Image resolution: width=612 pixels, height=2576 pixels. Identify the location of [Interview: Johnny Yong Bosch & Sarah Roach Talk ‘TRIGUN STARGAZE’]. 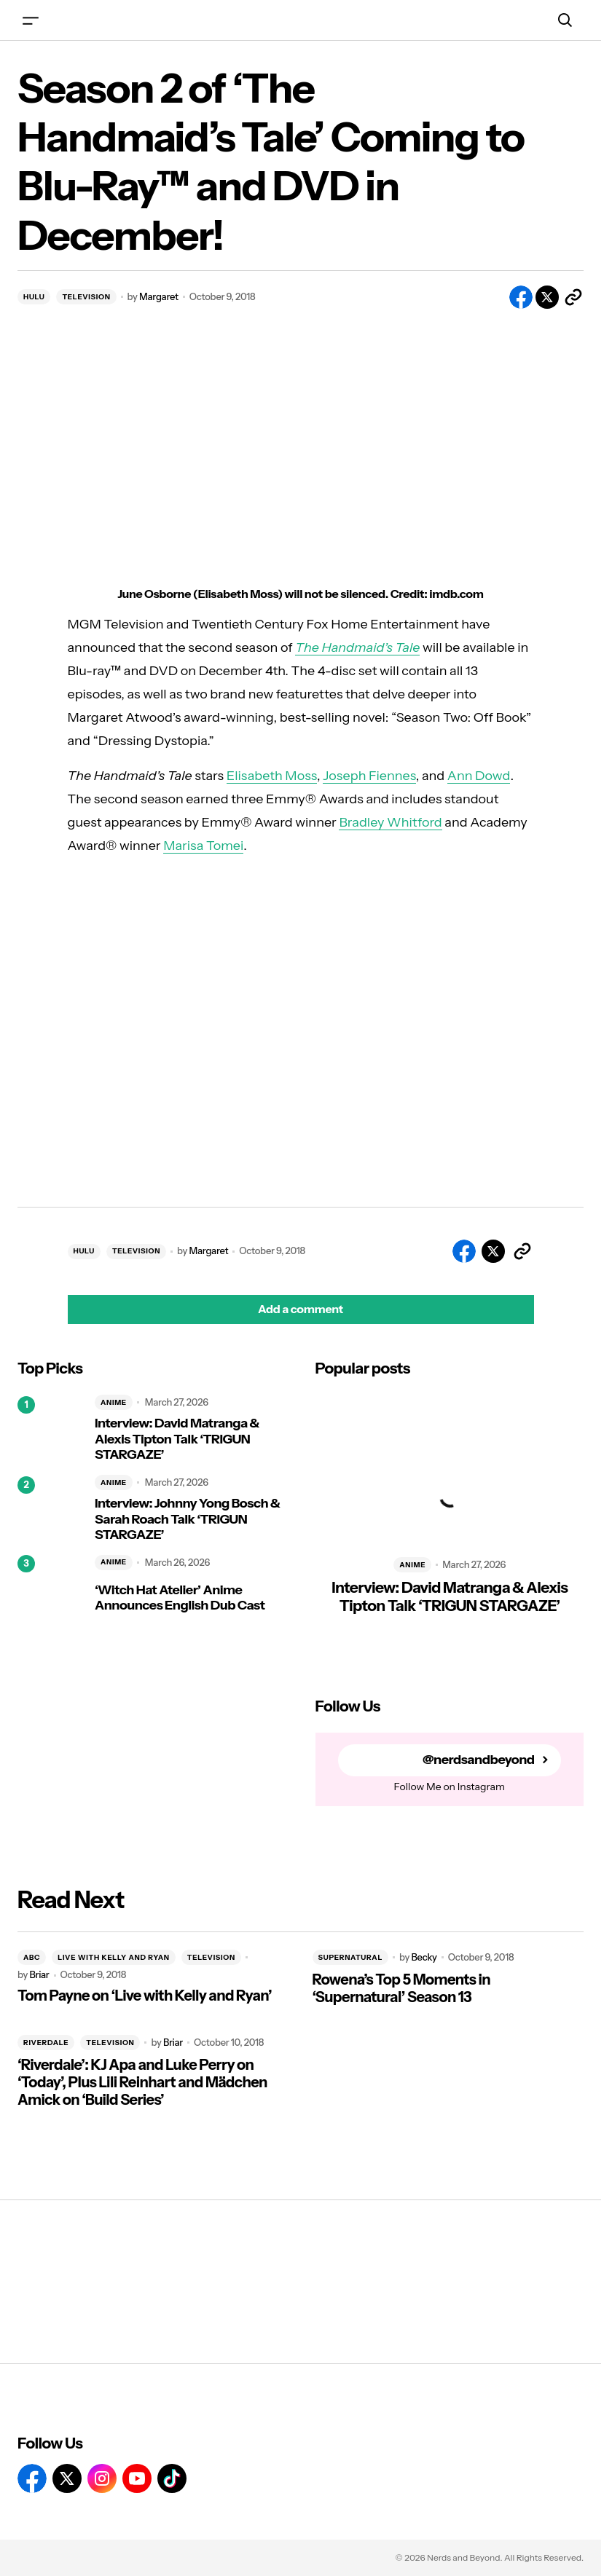
(50, 1509).